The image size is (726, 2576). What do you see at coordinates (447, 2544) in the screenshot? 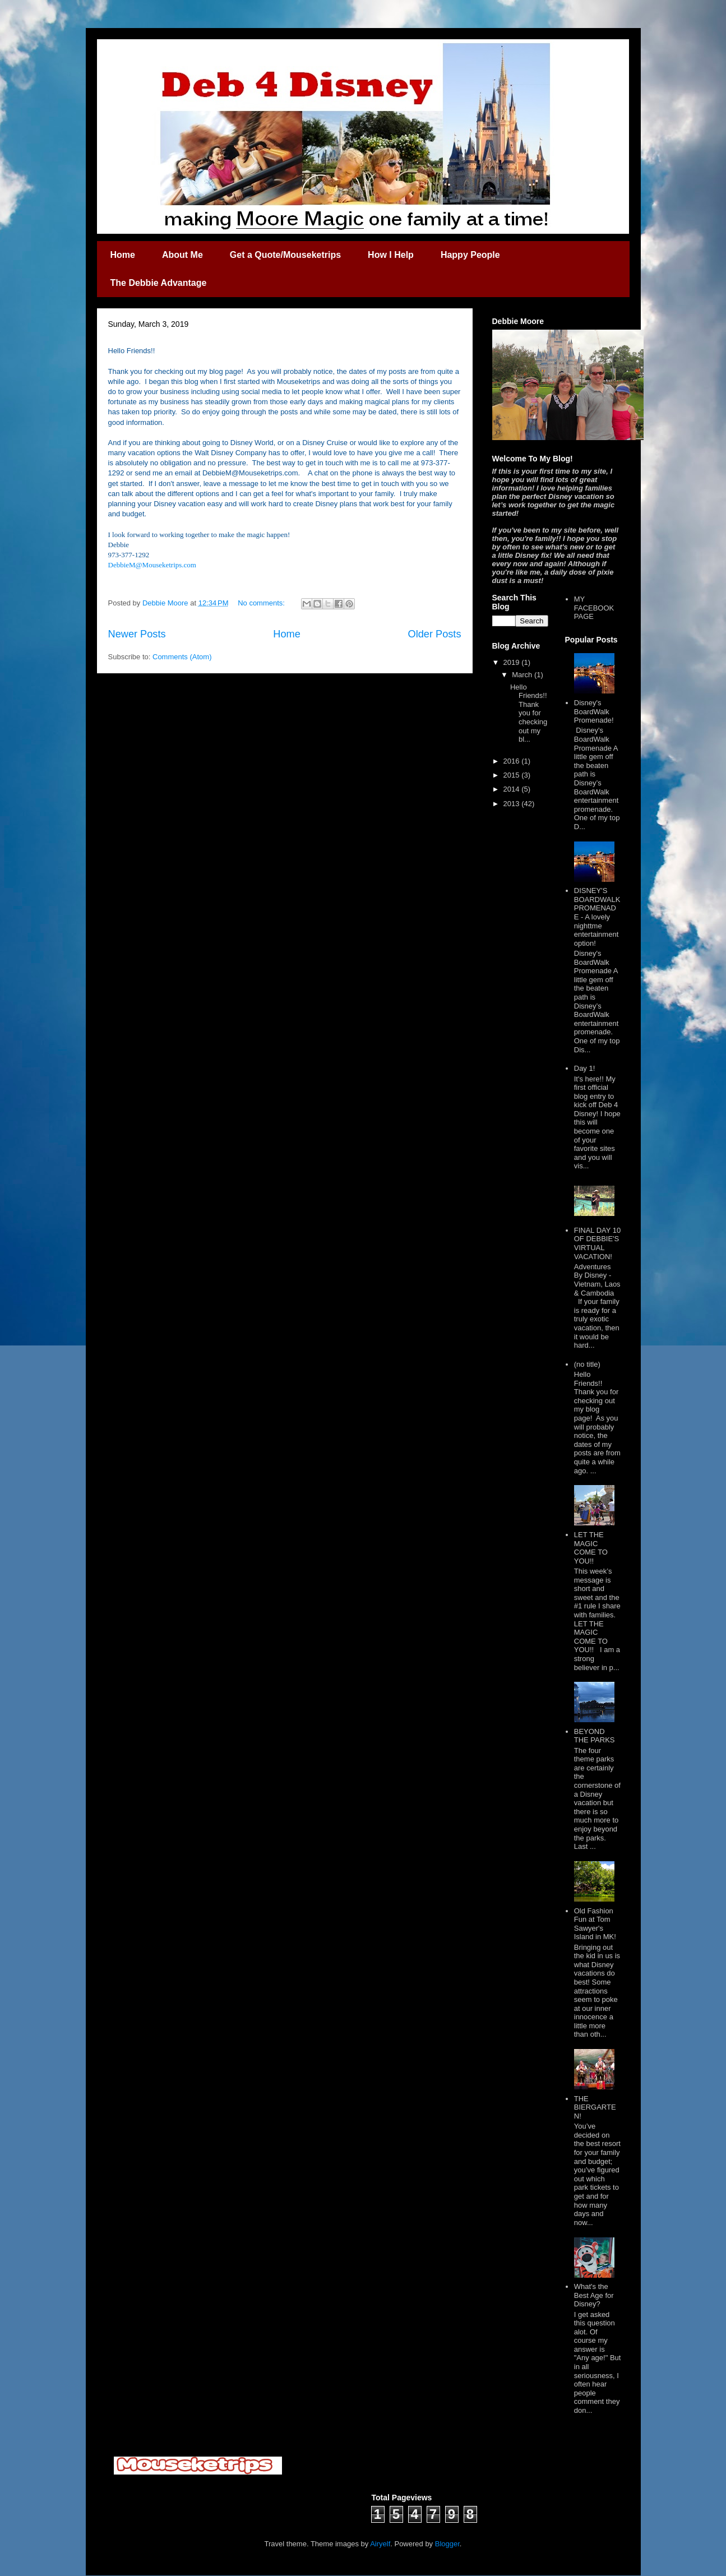
I see `Blogger` at bounding box center [447, 2544].